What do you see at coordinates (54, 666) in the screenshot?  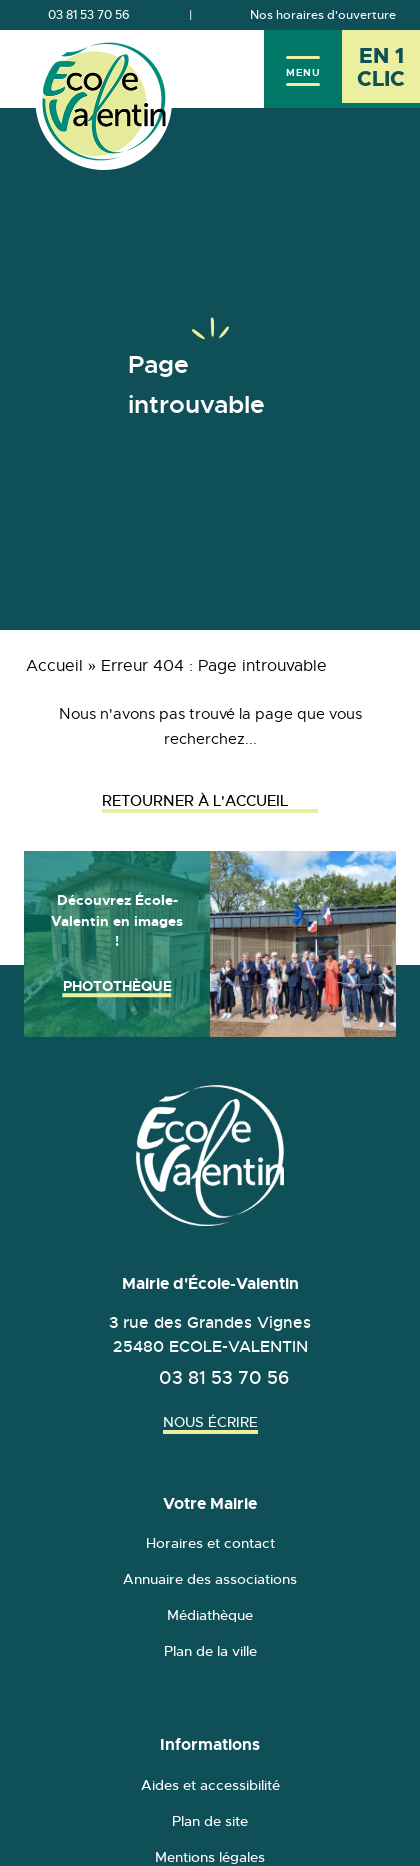 I see `Accueil` at bounding box center [54, 666].